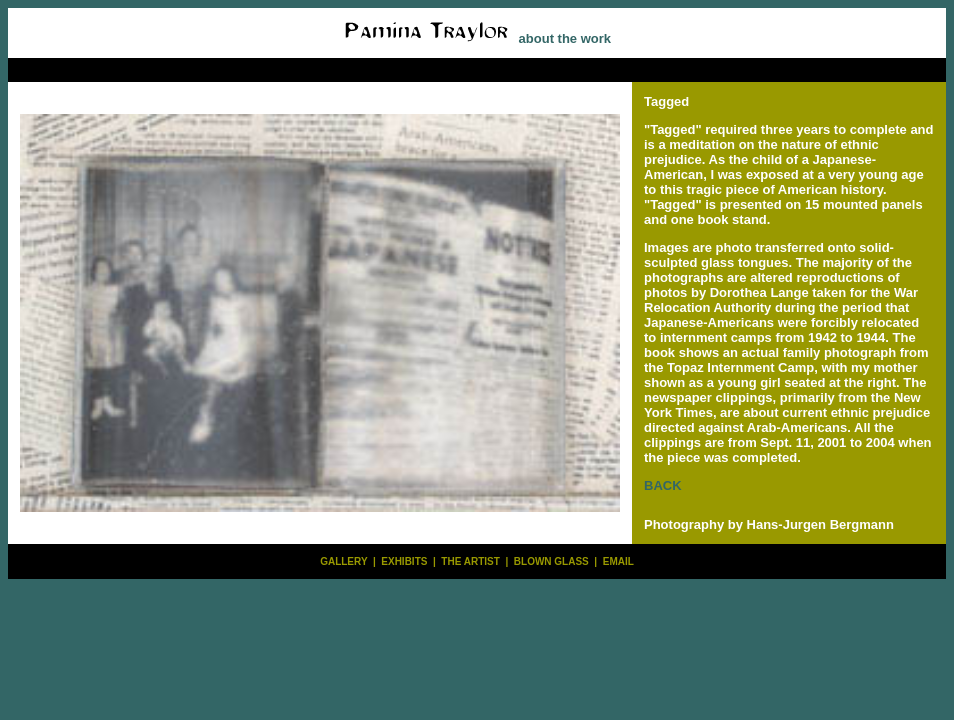 This screenshot has width=954, height=720. Describe the element at coordinates (470, 561) in the screenshot. I see `THE ARTIST` at that location.